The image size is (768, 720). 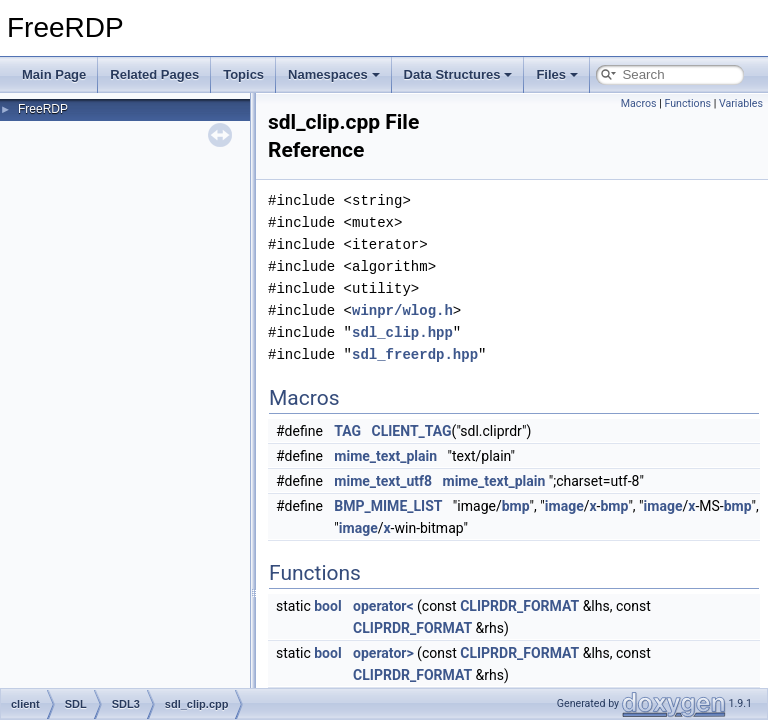 I want to click on Macros, so click(x=639, y=103).